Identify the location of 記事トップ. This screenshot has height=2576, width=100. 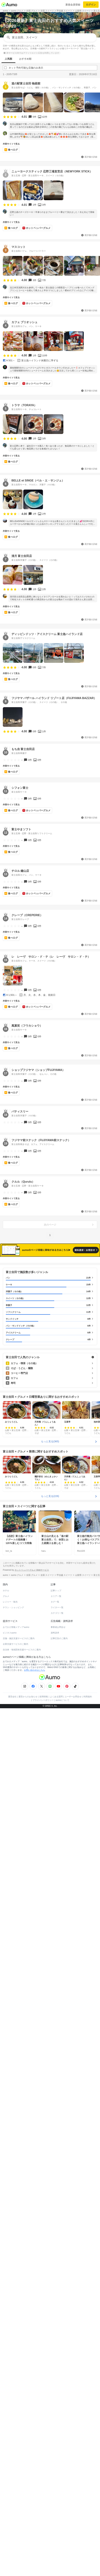
(56, 1591).